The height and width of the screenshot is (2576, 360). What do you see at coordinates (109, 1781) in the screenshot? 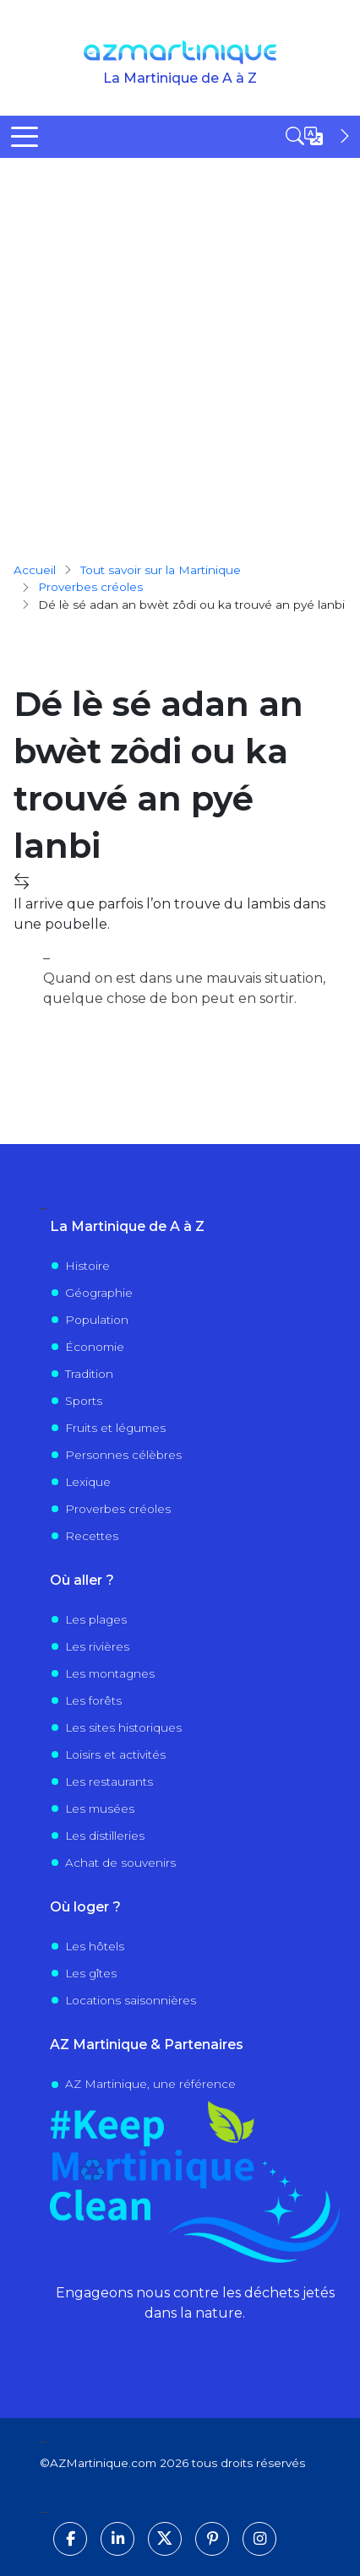
I see `Les restaurants` at bounding box center [109, 1781].